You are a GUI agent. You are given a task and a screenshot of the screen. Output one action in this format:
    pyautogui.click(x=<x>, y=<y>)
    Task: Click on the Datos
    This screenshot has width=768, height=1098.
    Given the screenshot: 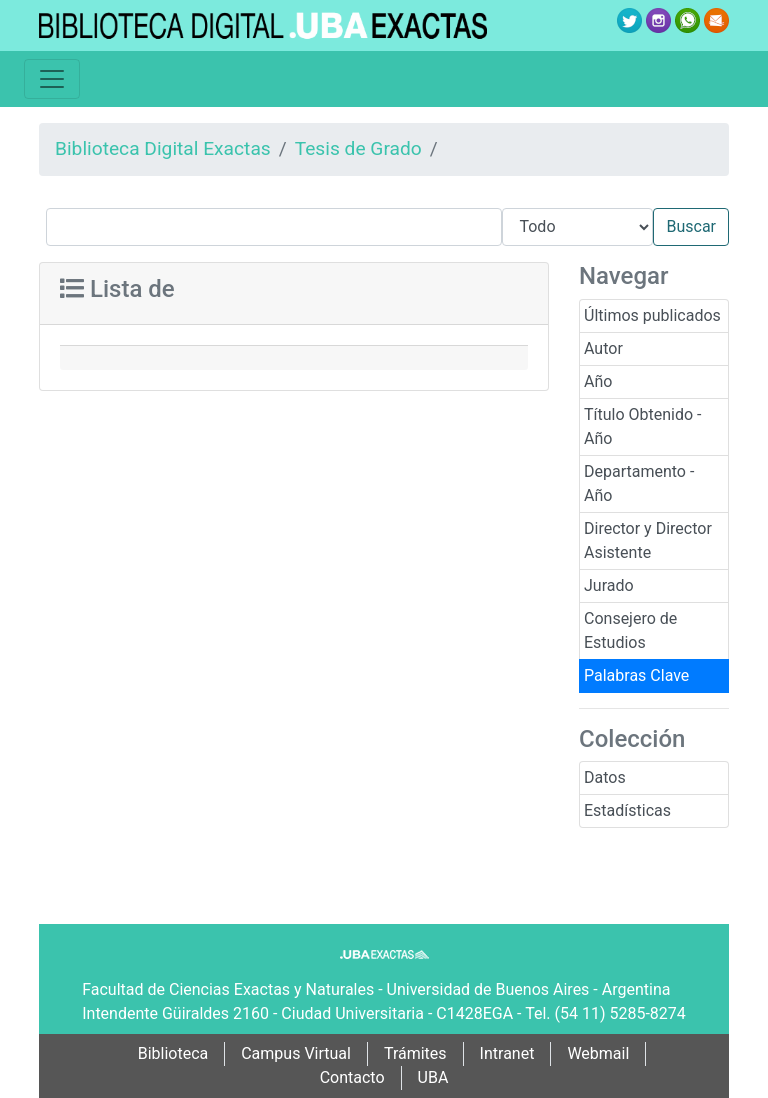 What is the action you would take?
    pyautogui.click(x=605, y=777)
    